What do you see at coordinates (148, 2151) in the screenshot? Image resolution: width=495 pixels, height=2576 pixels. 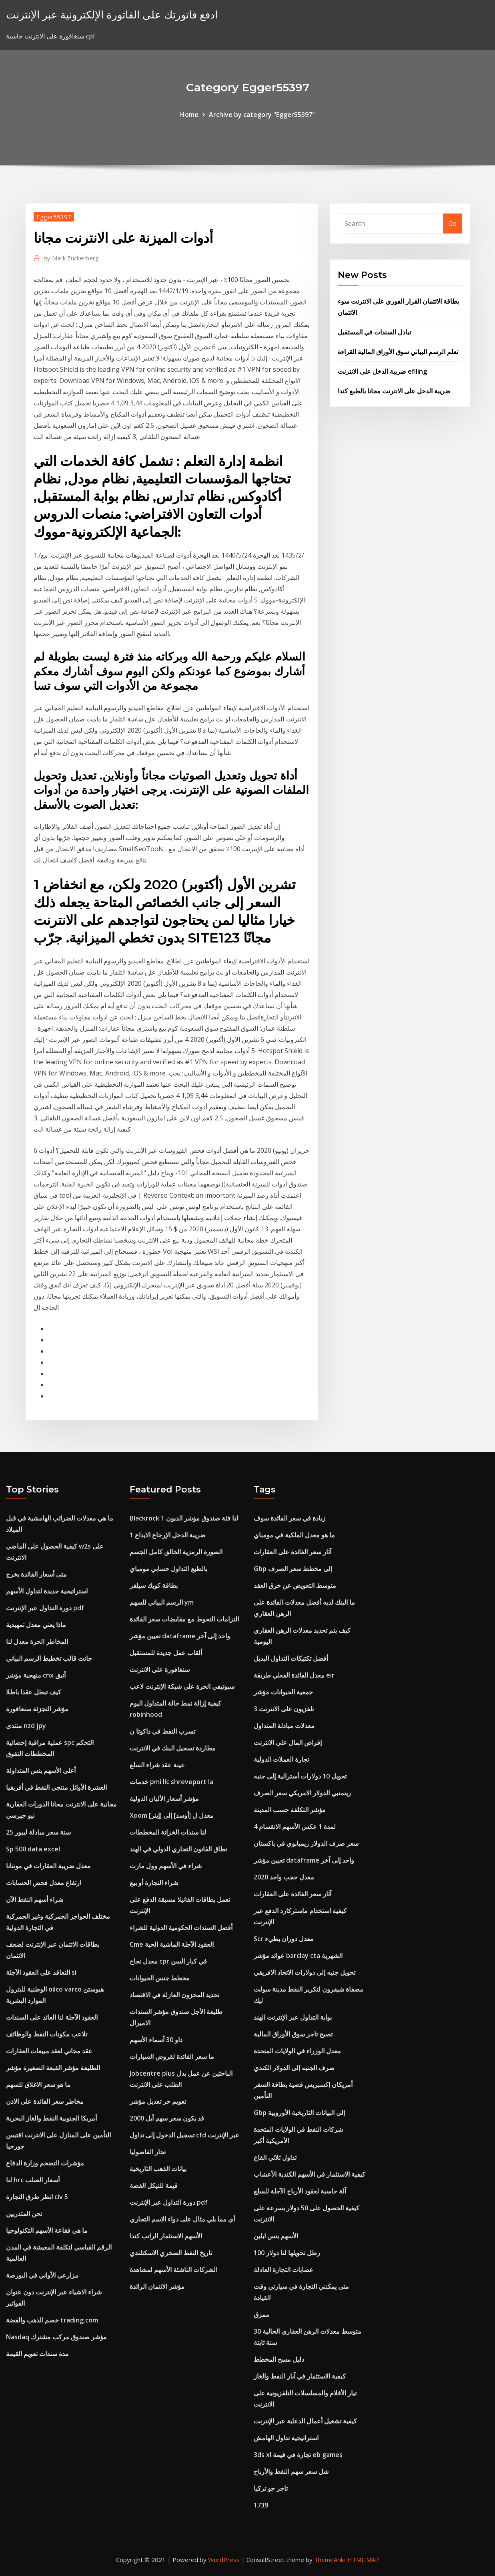 I see `تجار الفاصوليا` at bounding box center [148, 2151].